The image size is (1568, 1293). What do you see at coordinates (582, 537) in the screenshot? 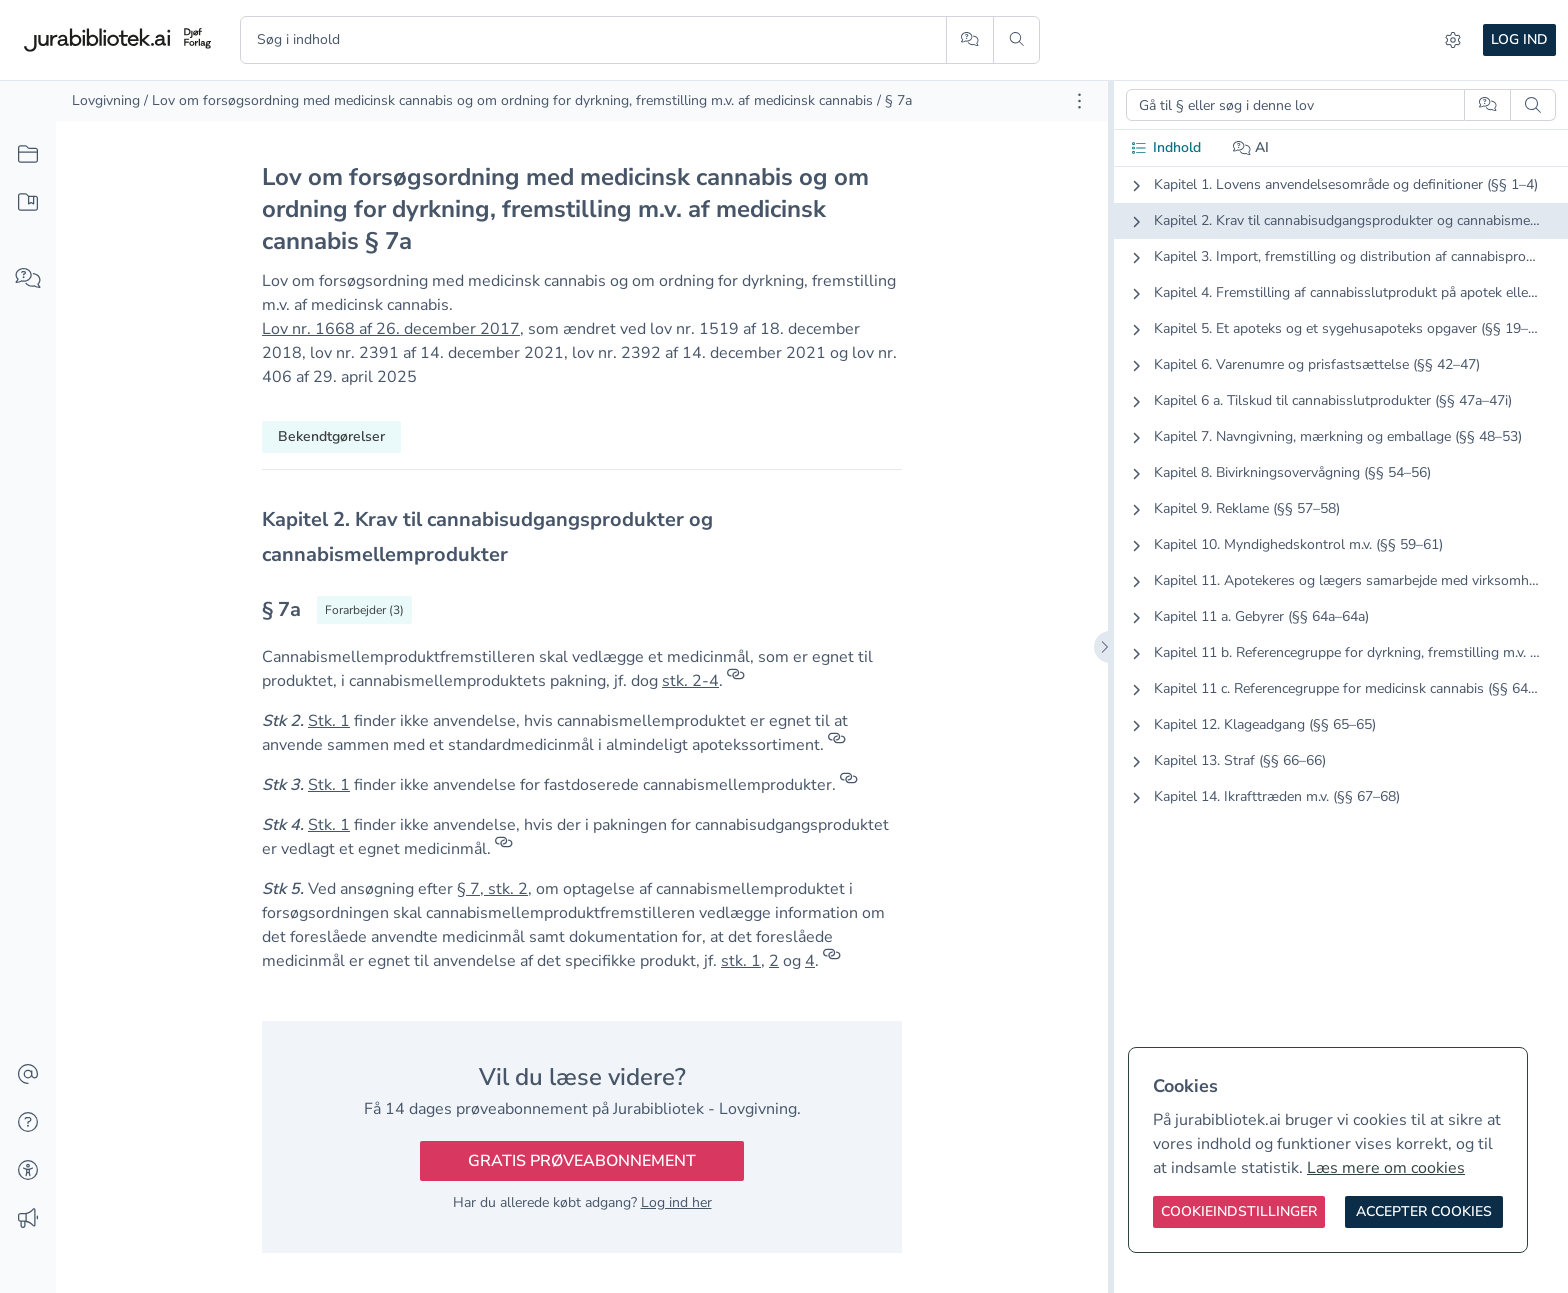
I see `[textbox]` at bounding box center [582, 537].